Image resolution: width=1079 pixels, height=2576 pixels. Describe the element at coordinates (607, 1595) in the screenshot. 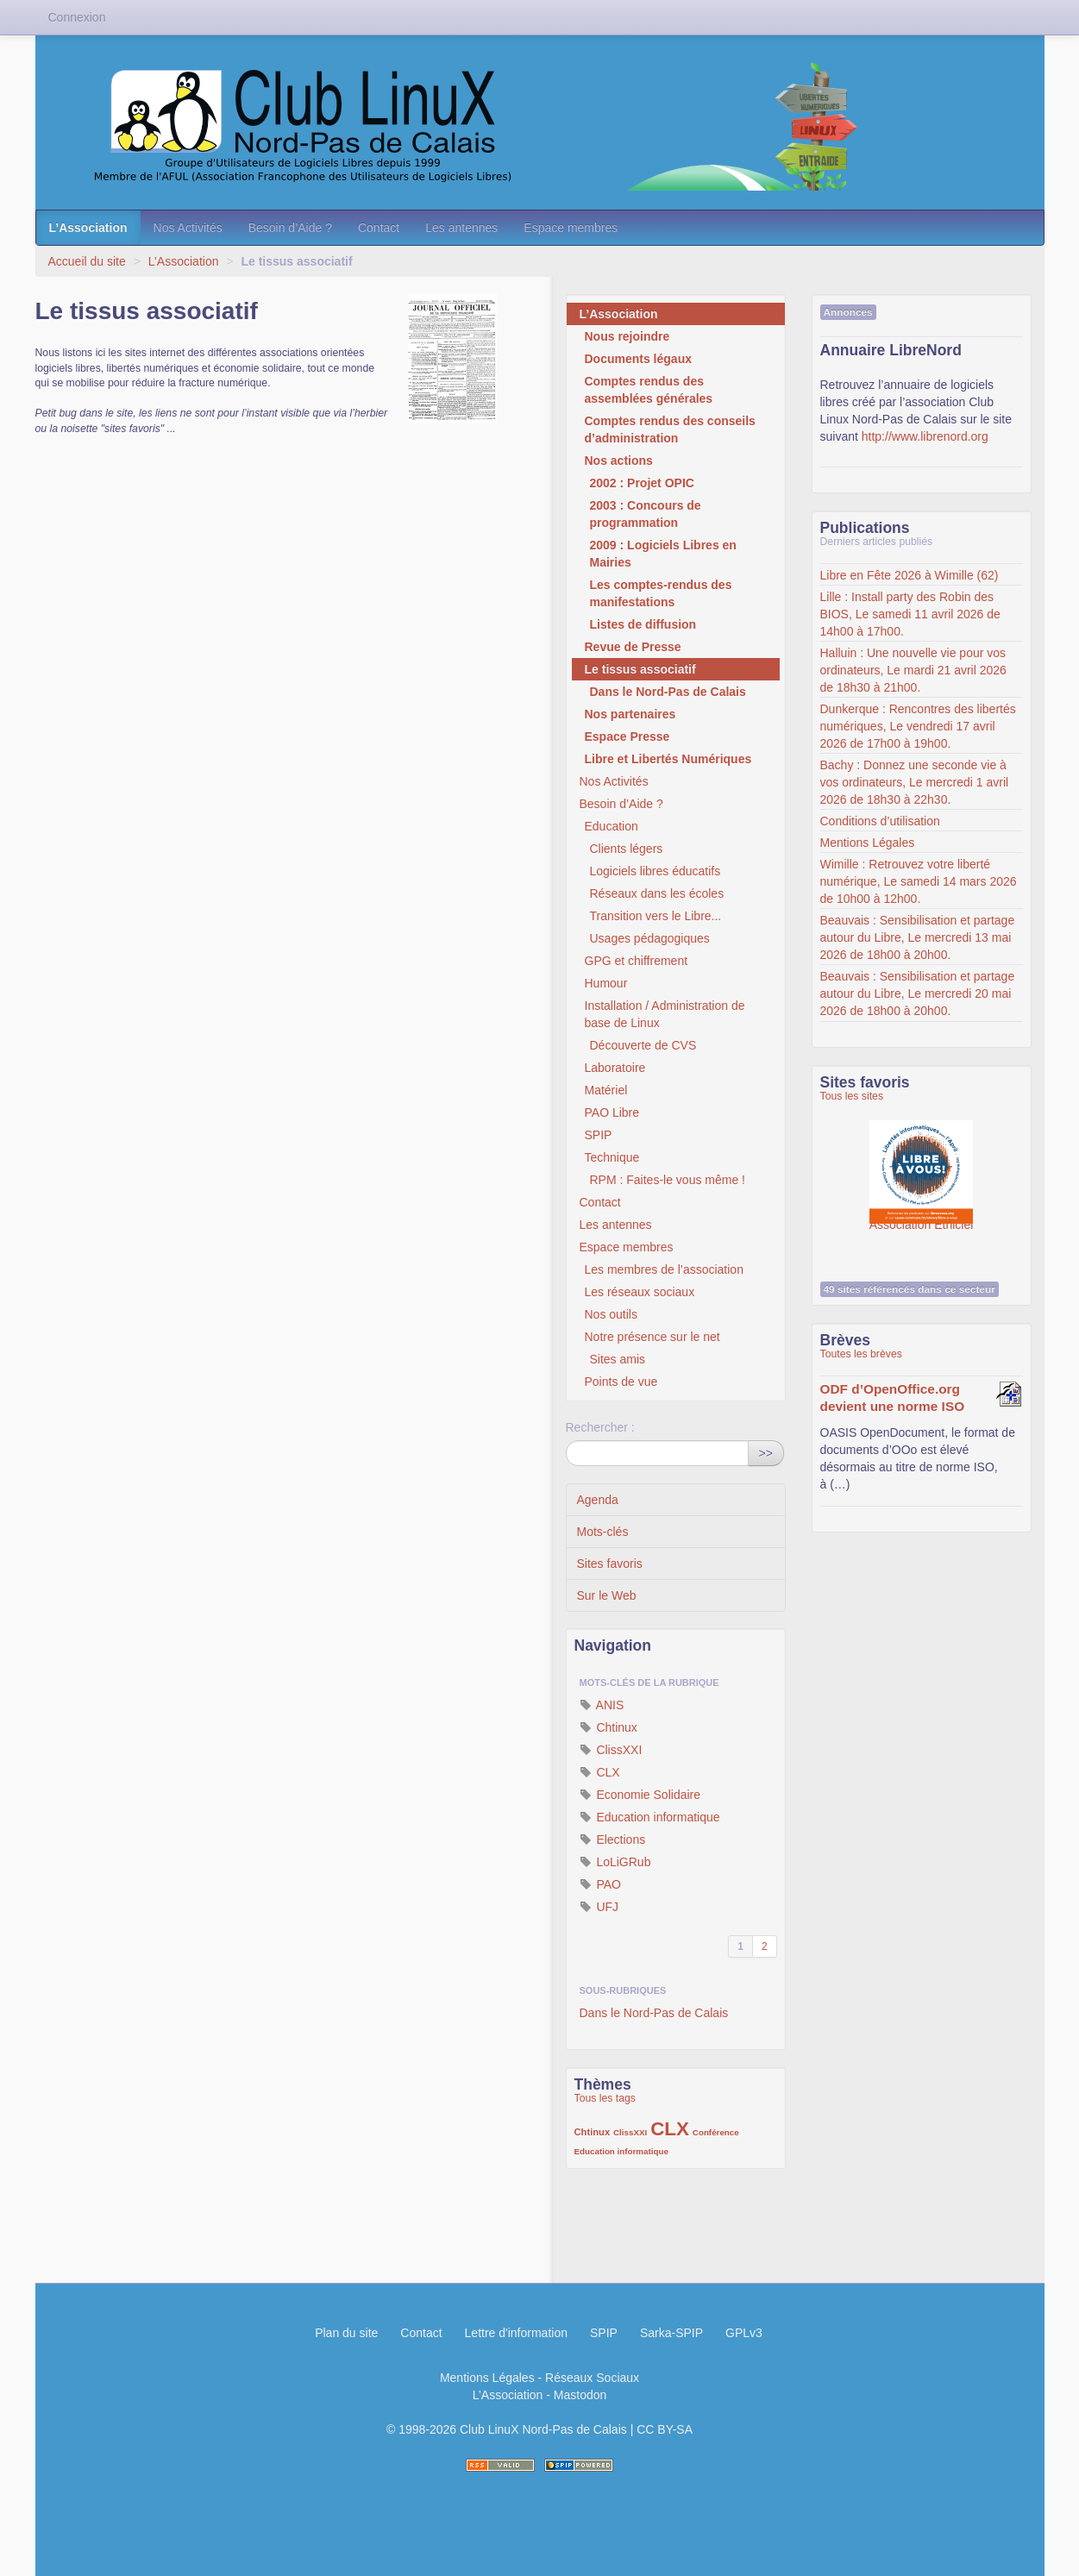

I see `Sur le Web` at that location.